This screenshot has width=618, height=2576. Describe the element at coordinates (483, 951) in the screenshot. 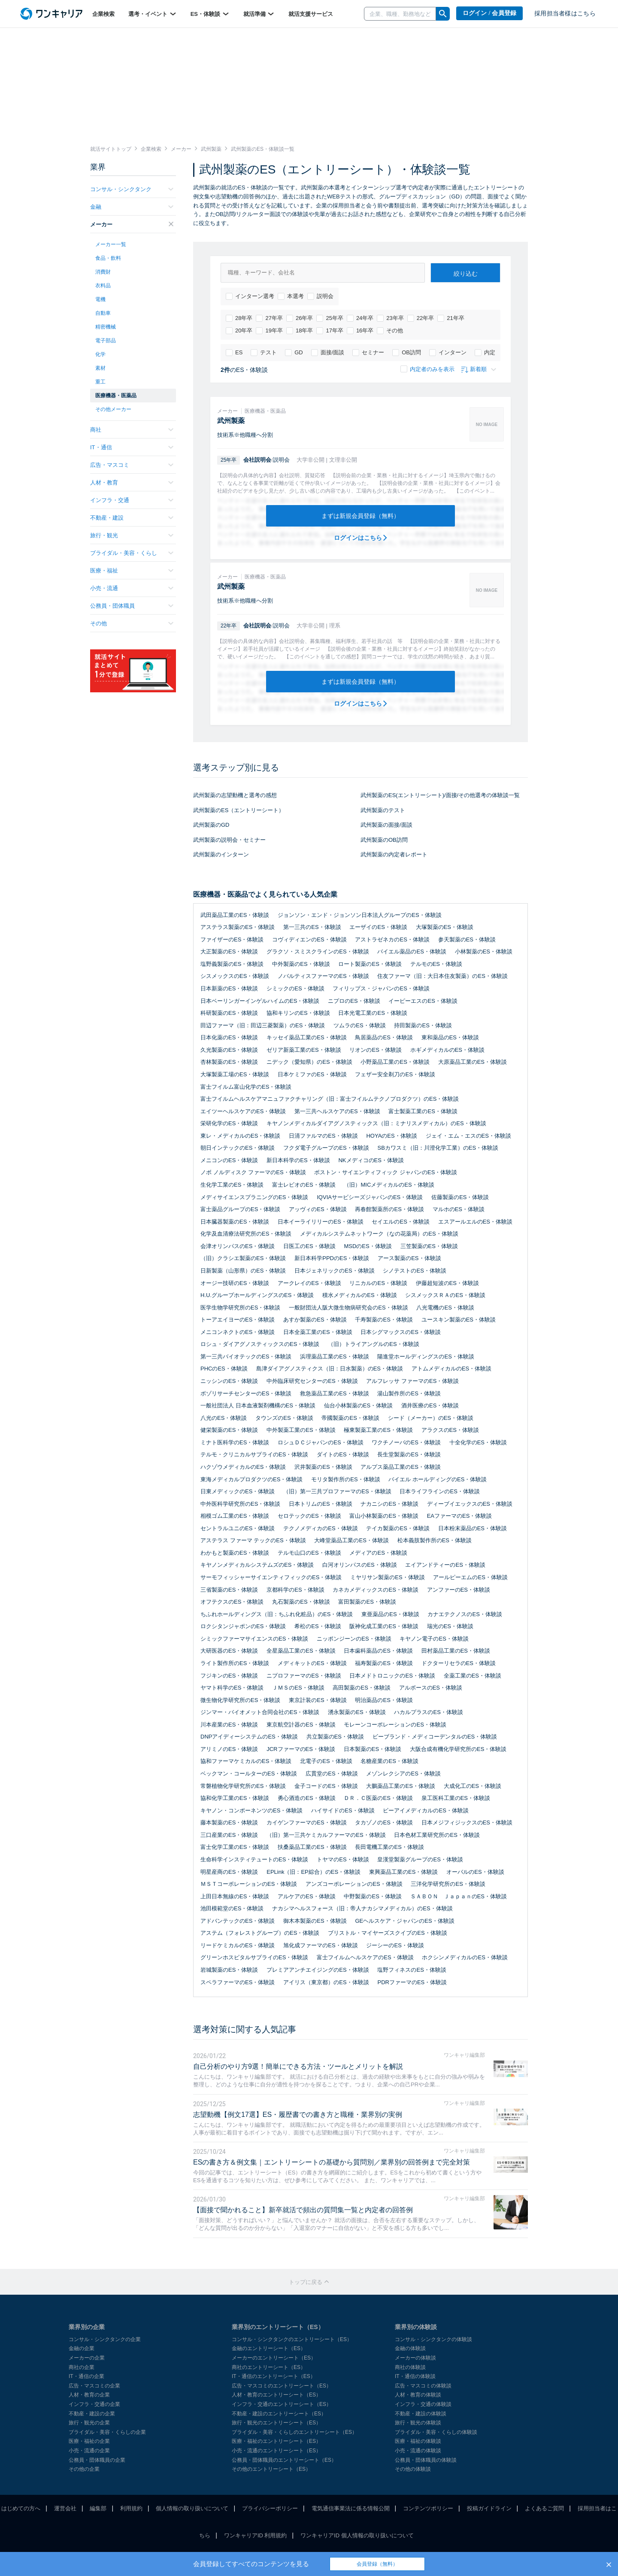

I see `小林製薬のES・体験談` at that location.